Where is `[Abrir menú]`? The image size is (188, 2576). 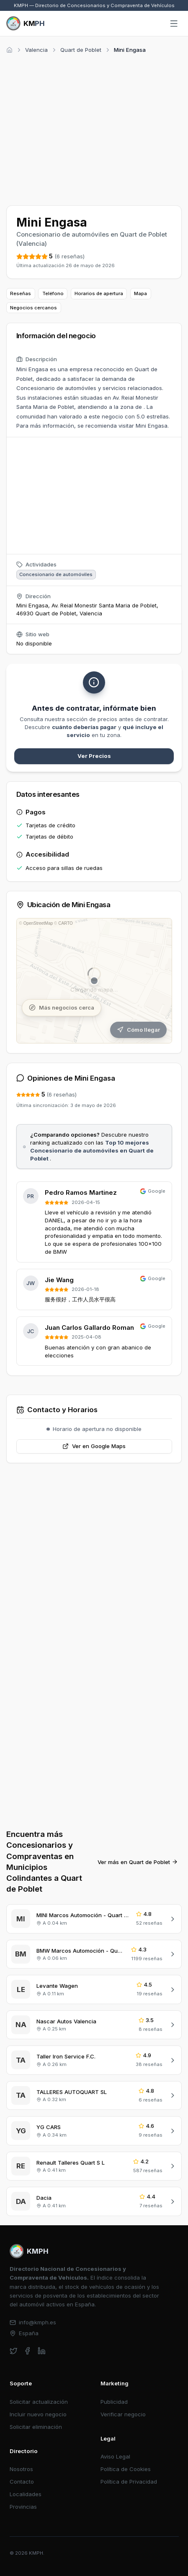
[Abrir menú] is located at coordinates (174, 24).